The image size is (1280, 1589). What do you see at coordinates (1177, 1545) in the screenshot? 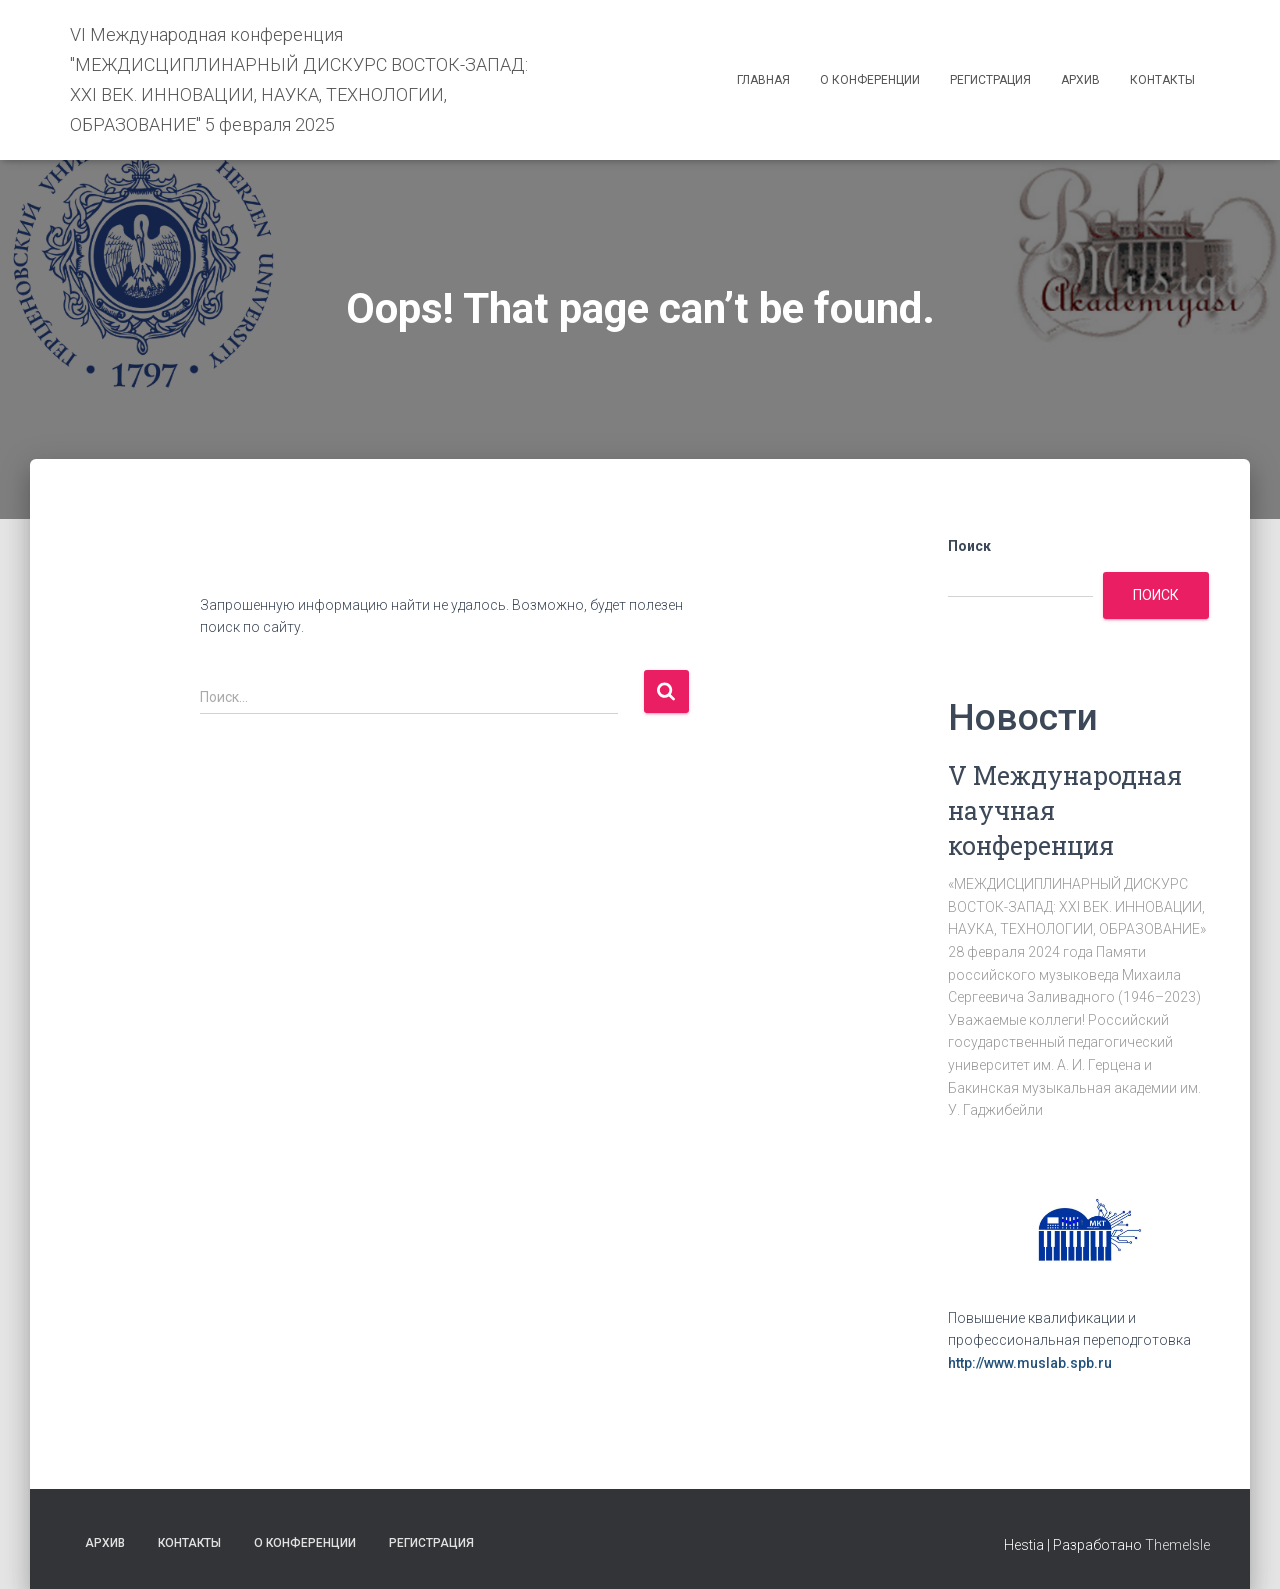
I see `ThemeIsle` at bounding box center [1177, 1545].